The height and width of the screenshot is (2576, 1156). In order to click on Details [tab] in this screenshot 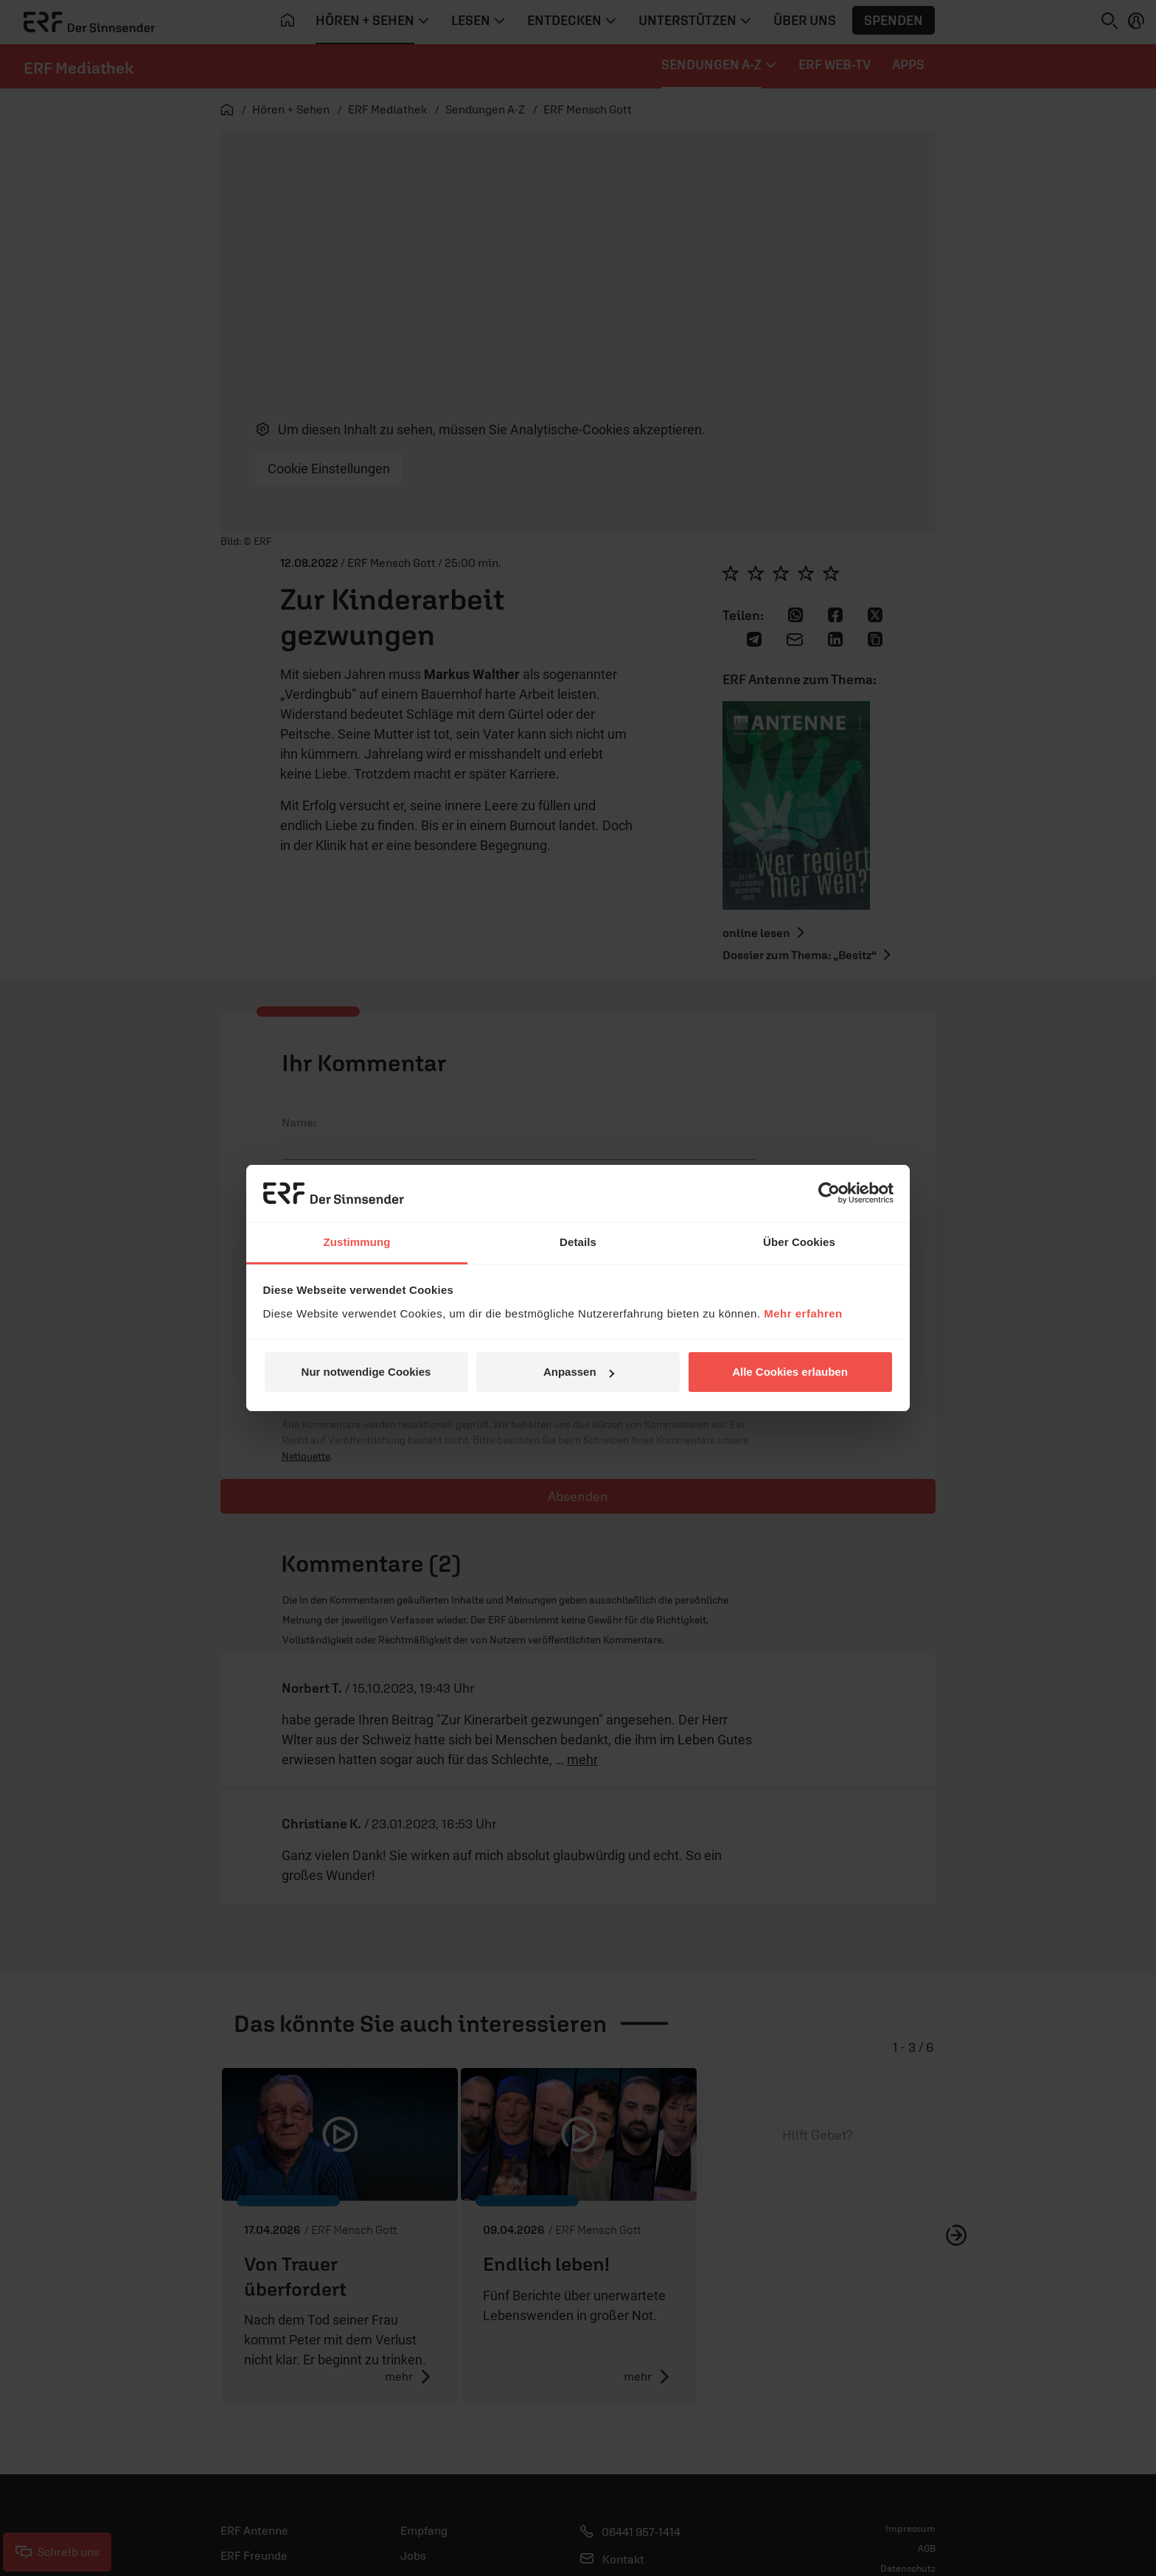, I will do `click(578, 1242)`.